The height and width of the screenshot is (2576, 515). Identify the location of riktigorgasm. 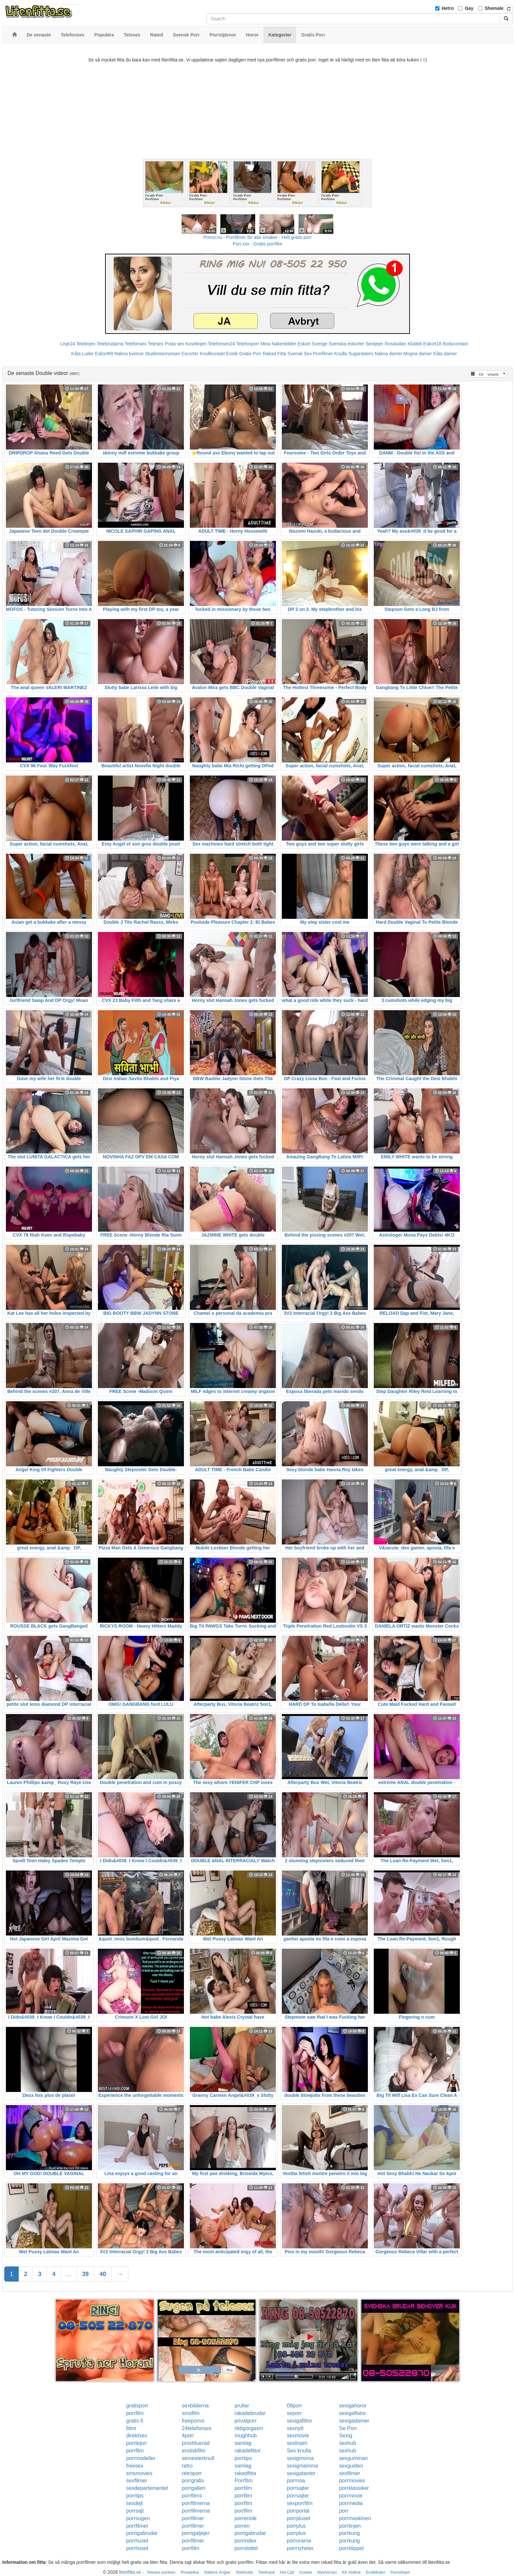
(249, 2428).